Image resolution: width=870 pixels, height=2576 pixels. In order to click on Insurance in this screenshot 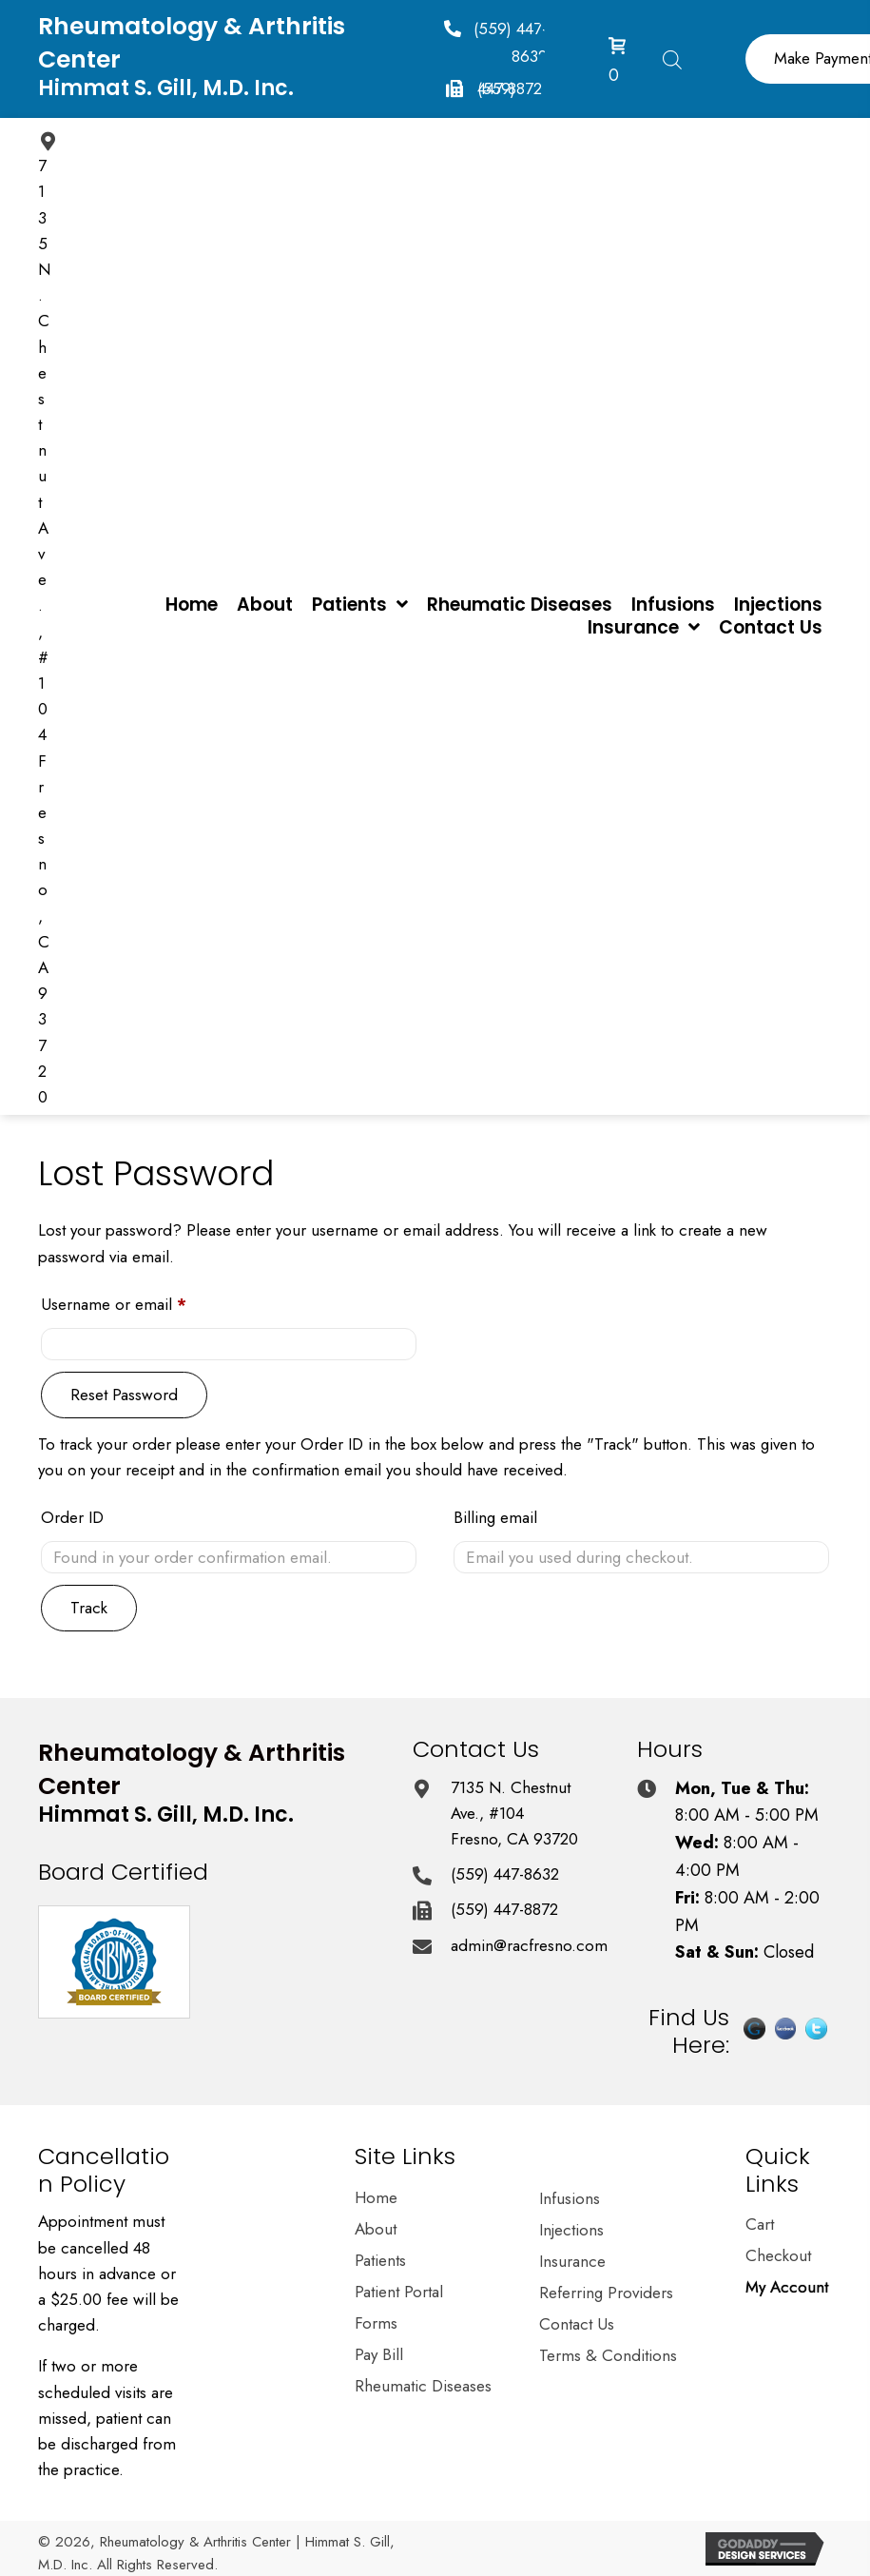, I will do `click(572, 2263)`.